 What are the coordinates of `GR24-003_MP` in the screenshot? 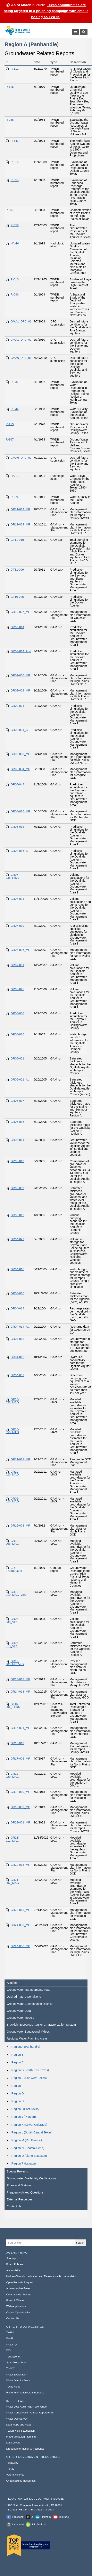 It's located at (20, 1925).